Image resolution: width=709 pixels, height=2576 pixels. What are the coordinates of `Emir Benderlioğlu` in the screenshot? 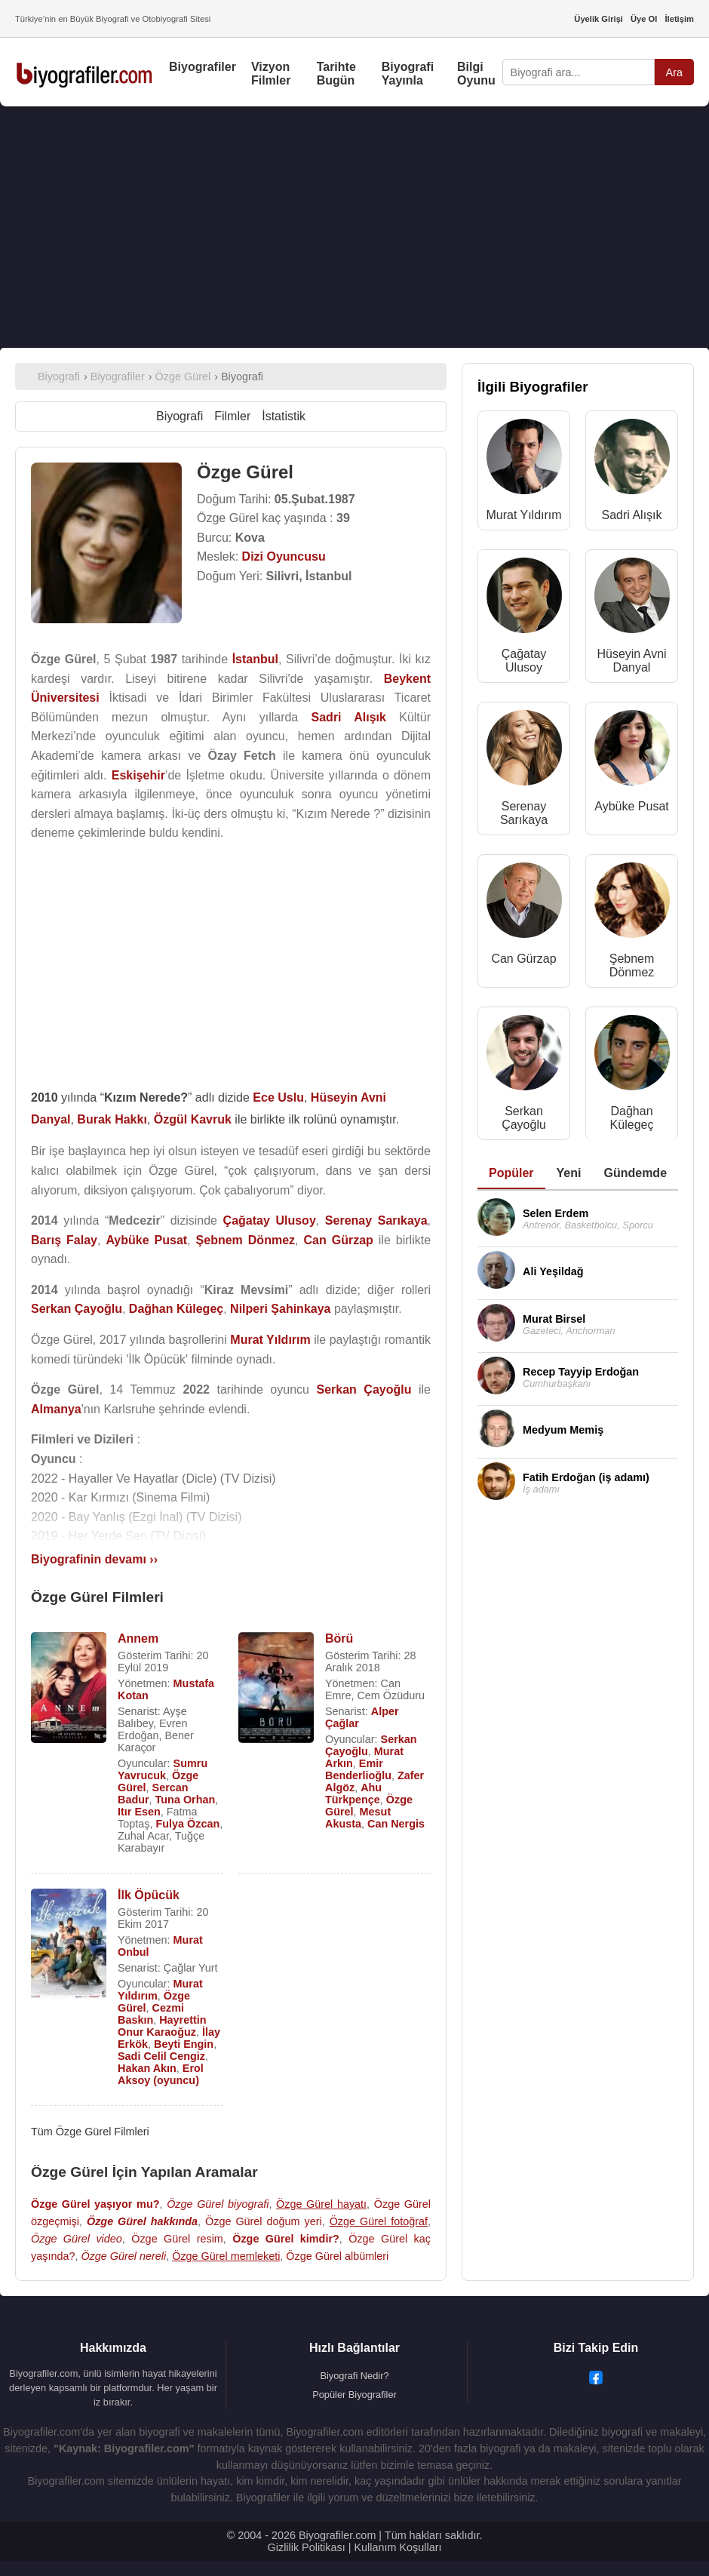 It's located at (358, 1769).